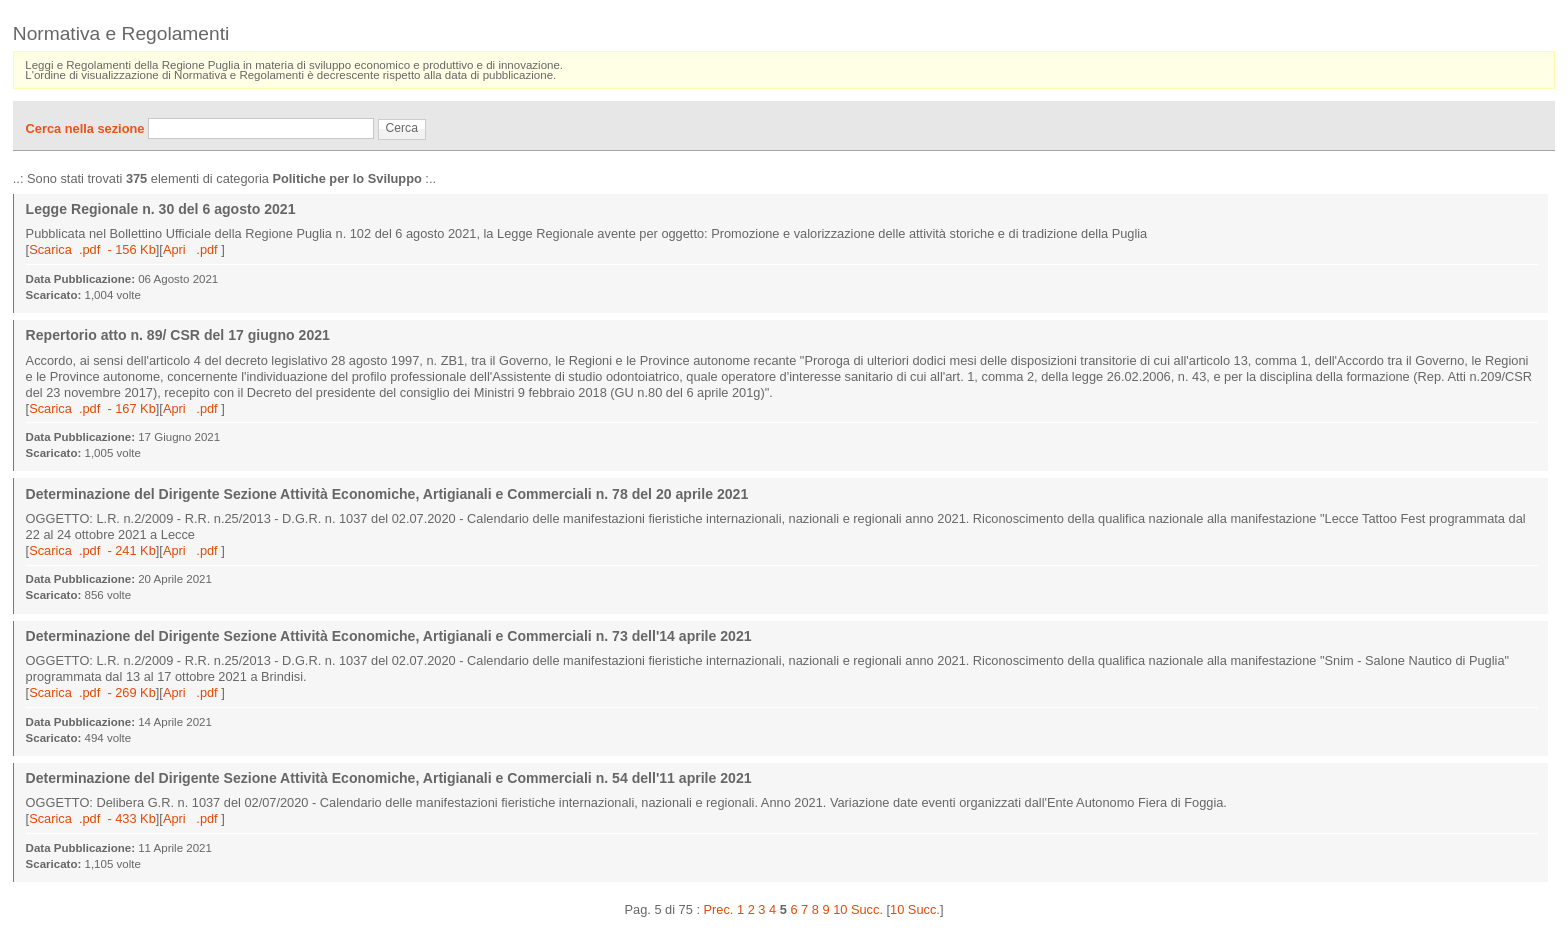 Image resolution: width=1568 pixels, height=944 pixels. Describe the element at coordinates (867, 909) in the screenshot. I see `Succ.` at that location.